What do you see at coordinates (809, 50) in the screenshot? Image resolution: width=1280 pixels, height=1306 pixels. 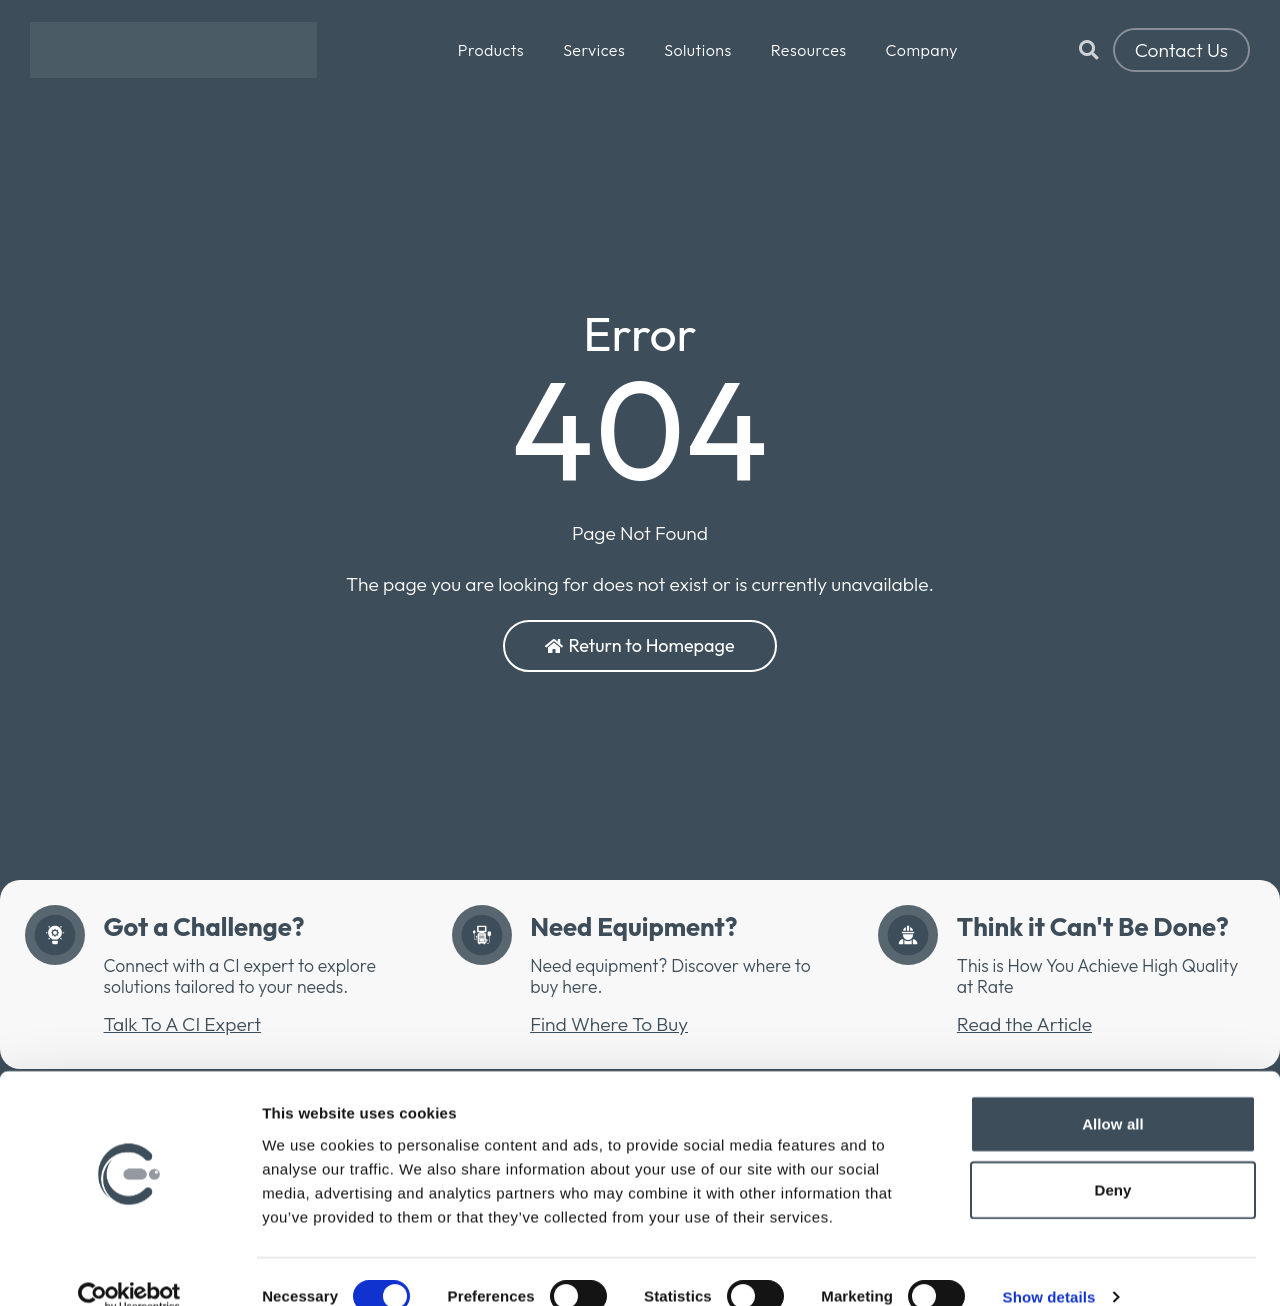 I see `Resources` at bounding box center [809, 50].